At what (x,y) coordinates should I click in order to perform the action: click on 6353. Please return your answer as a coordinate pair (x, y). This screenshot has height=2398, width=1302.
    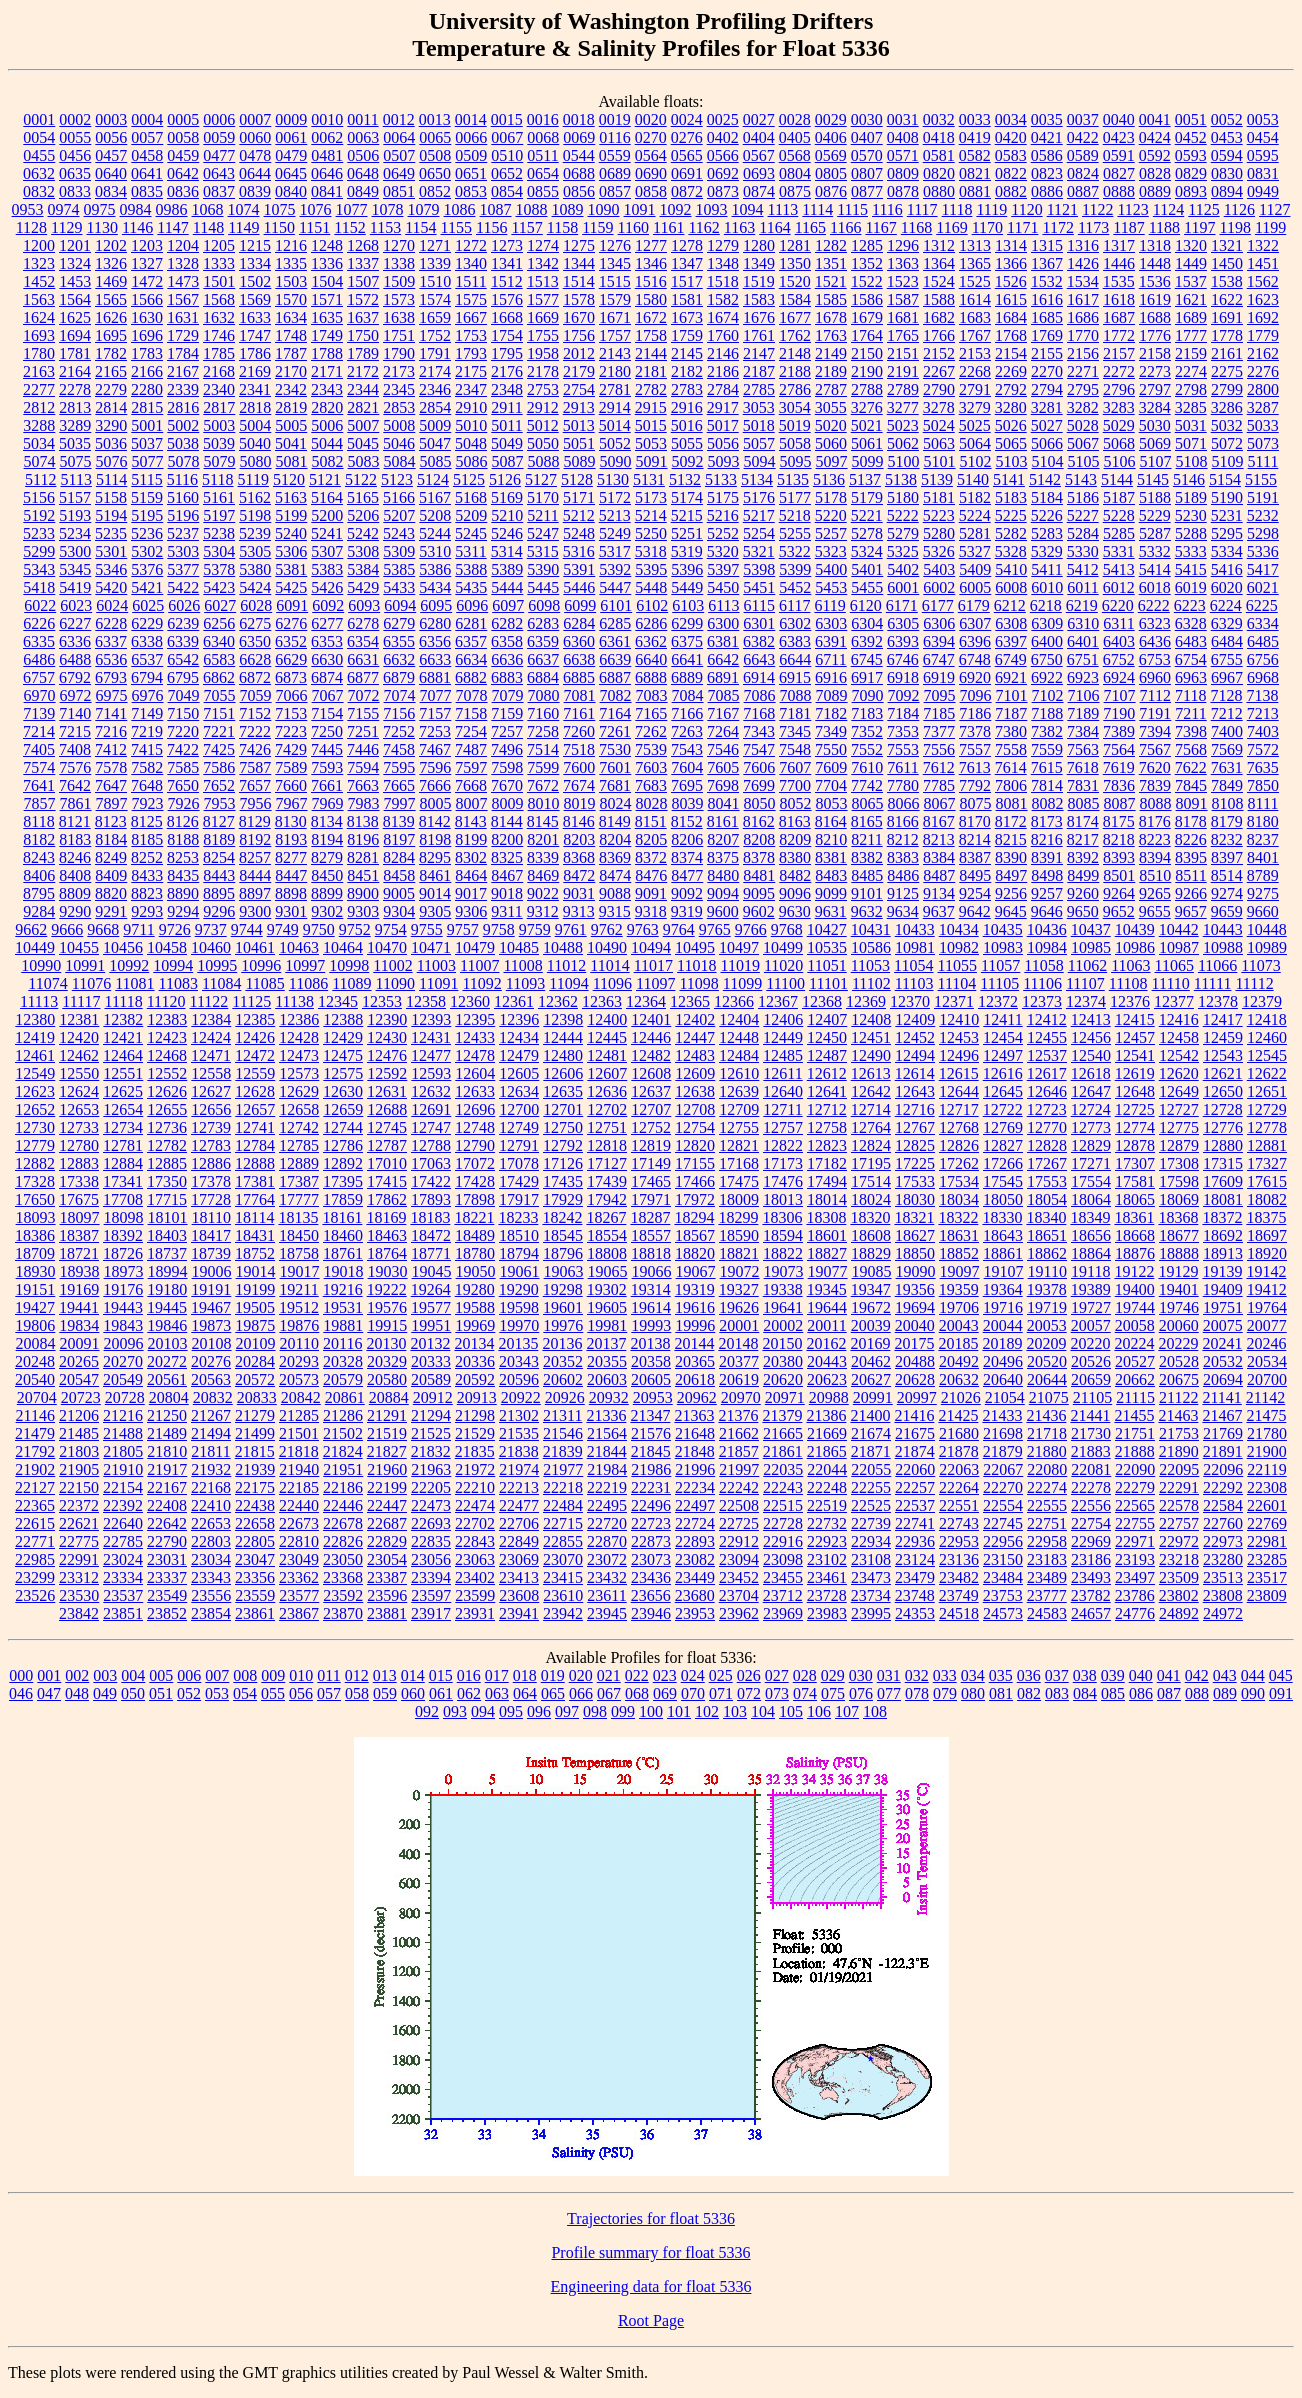
    Looking at the image, I should click on (327, 641).